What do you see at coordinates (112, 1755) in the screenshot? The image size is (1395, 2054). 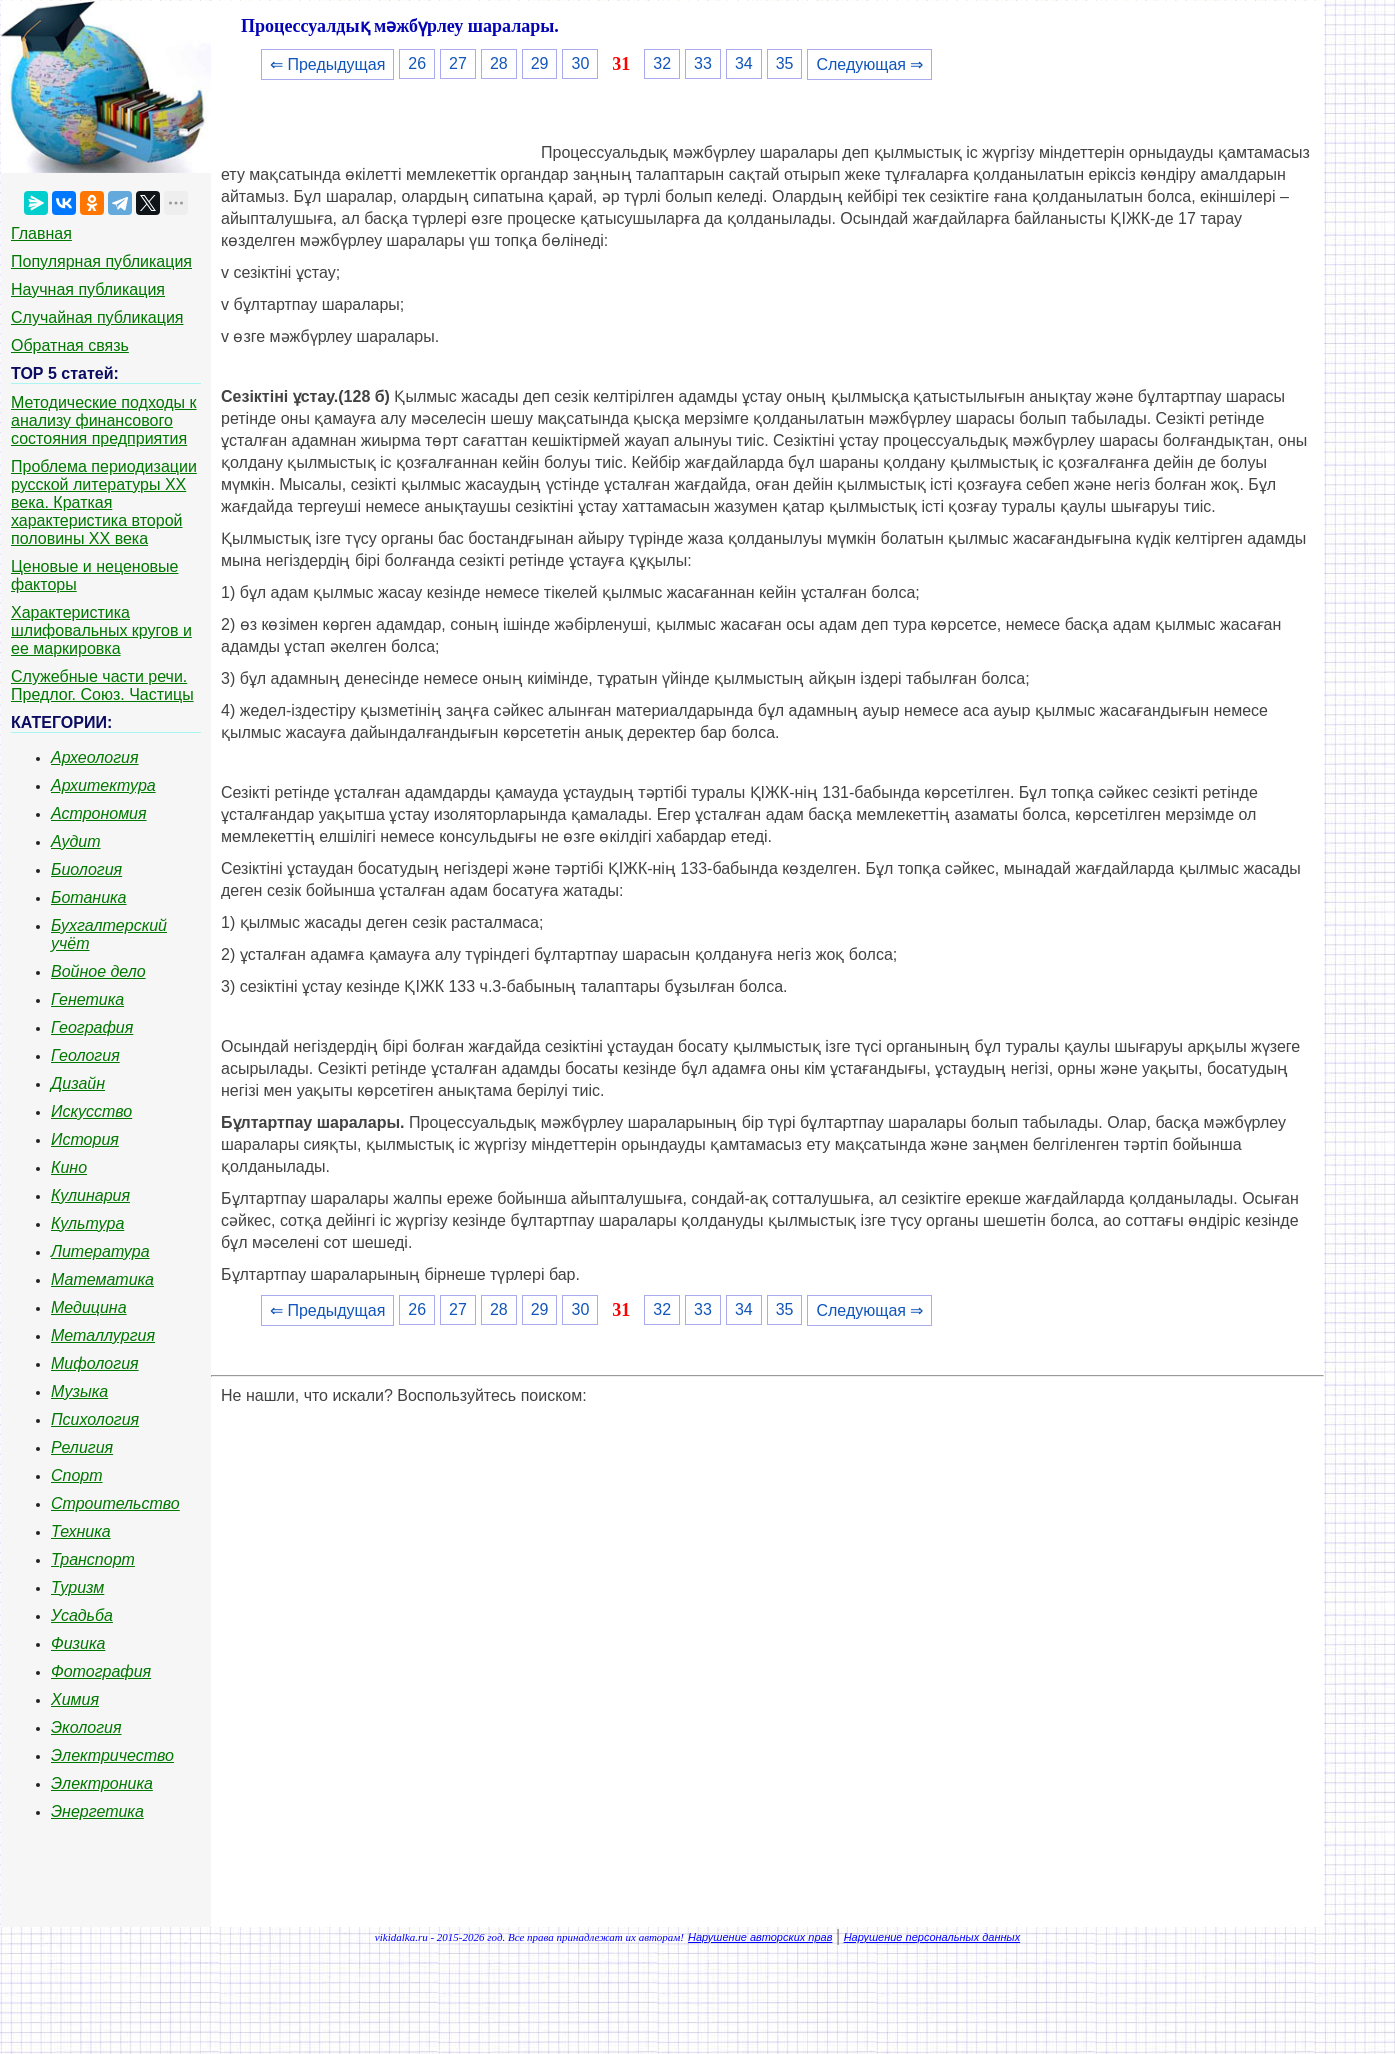 I see `Электричество` at bounding box center [112, 1755].